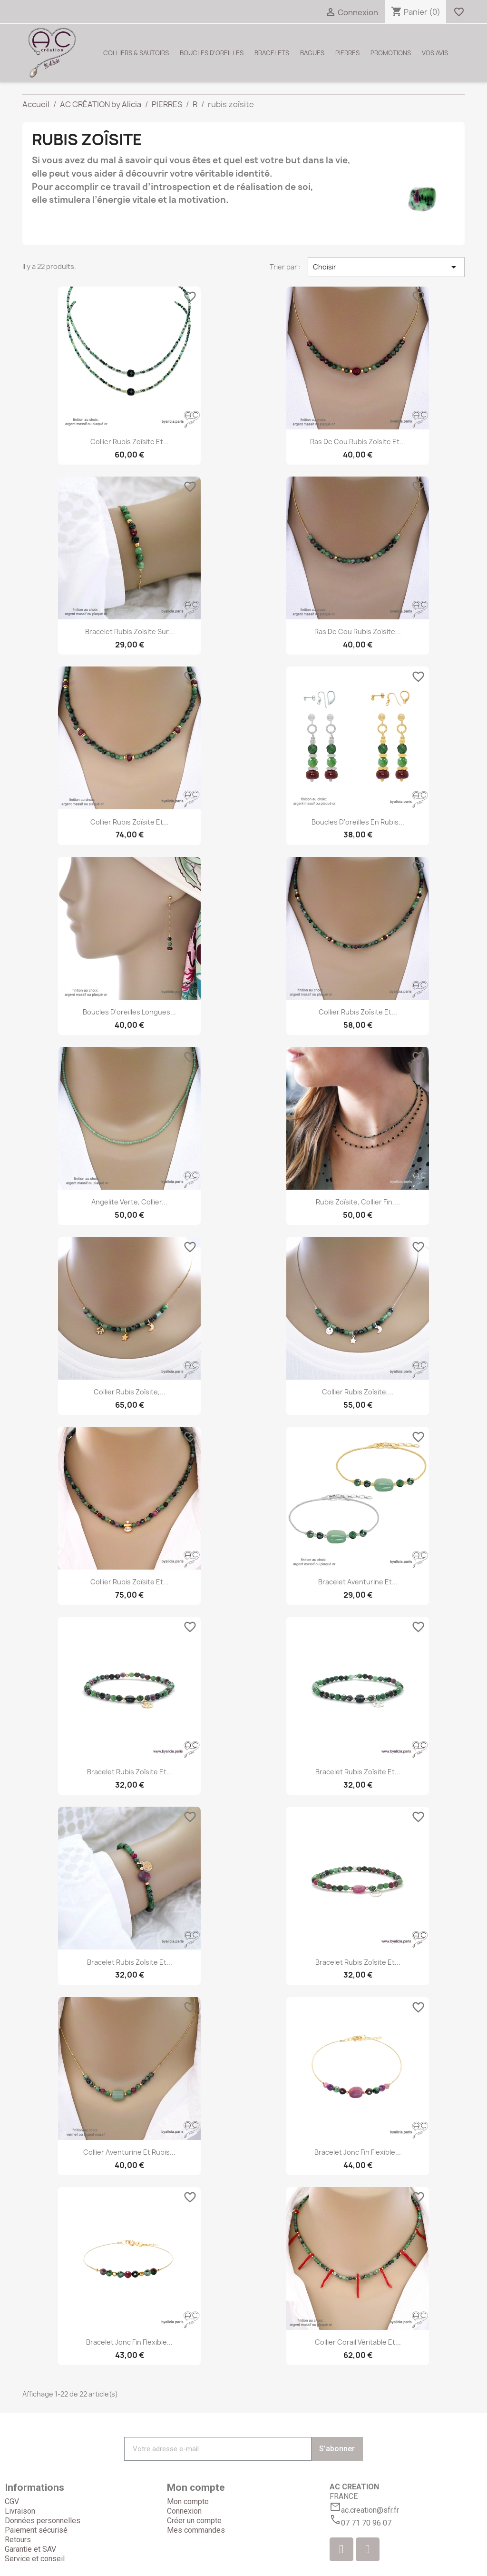 This screenshot has width=487, height=2576. What do you see at coordinates (30, 2549) in the screenshot?
I see `Garantie et SAV` at bounding box center [30, 2549].